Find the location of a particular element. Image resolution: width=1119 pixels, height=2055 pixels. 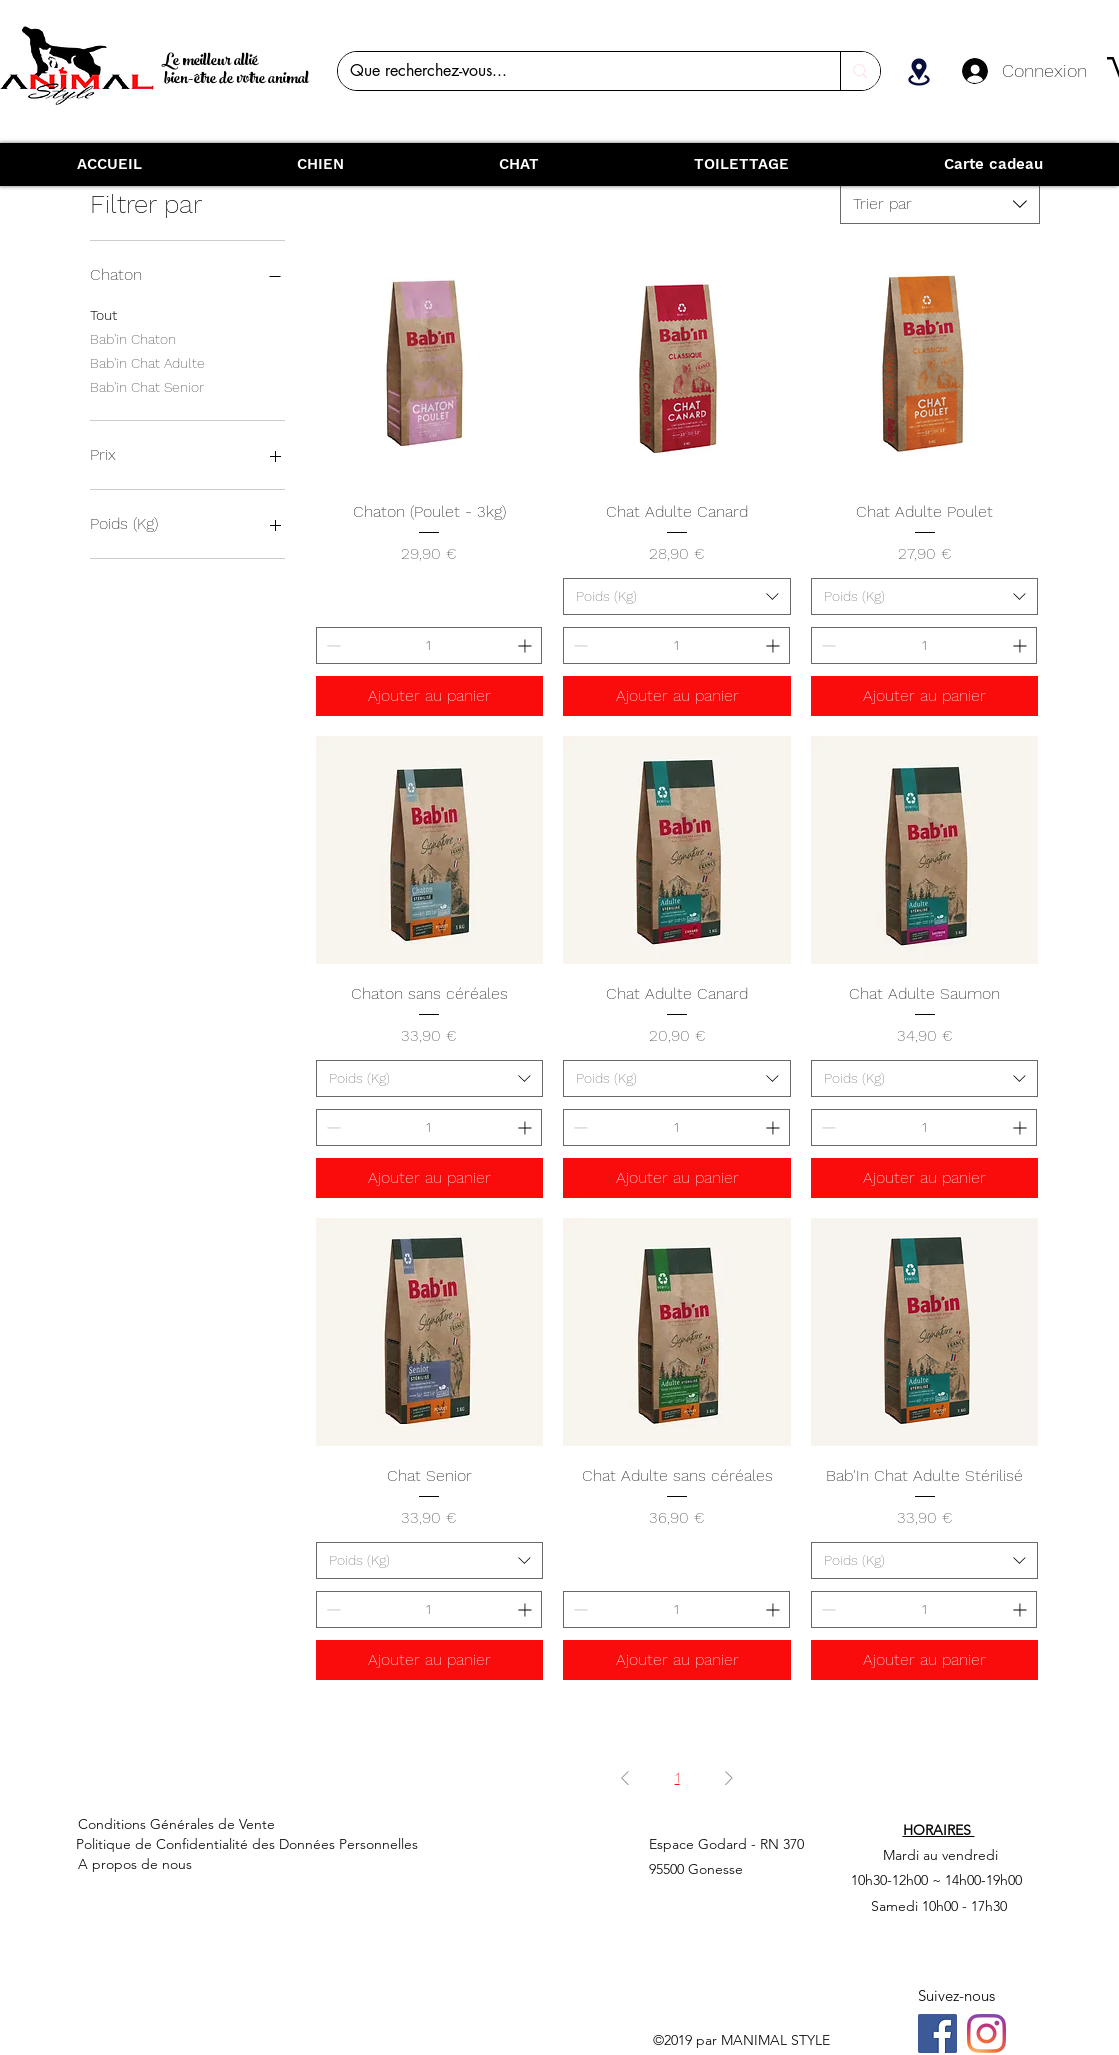

[Instagram] is located at coordinates (986, 2033).